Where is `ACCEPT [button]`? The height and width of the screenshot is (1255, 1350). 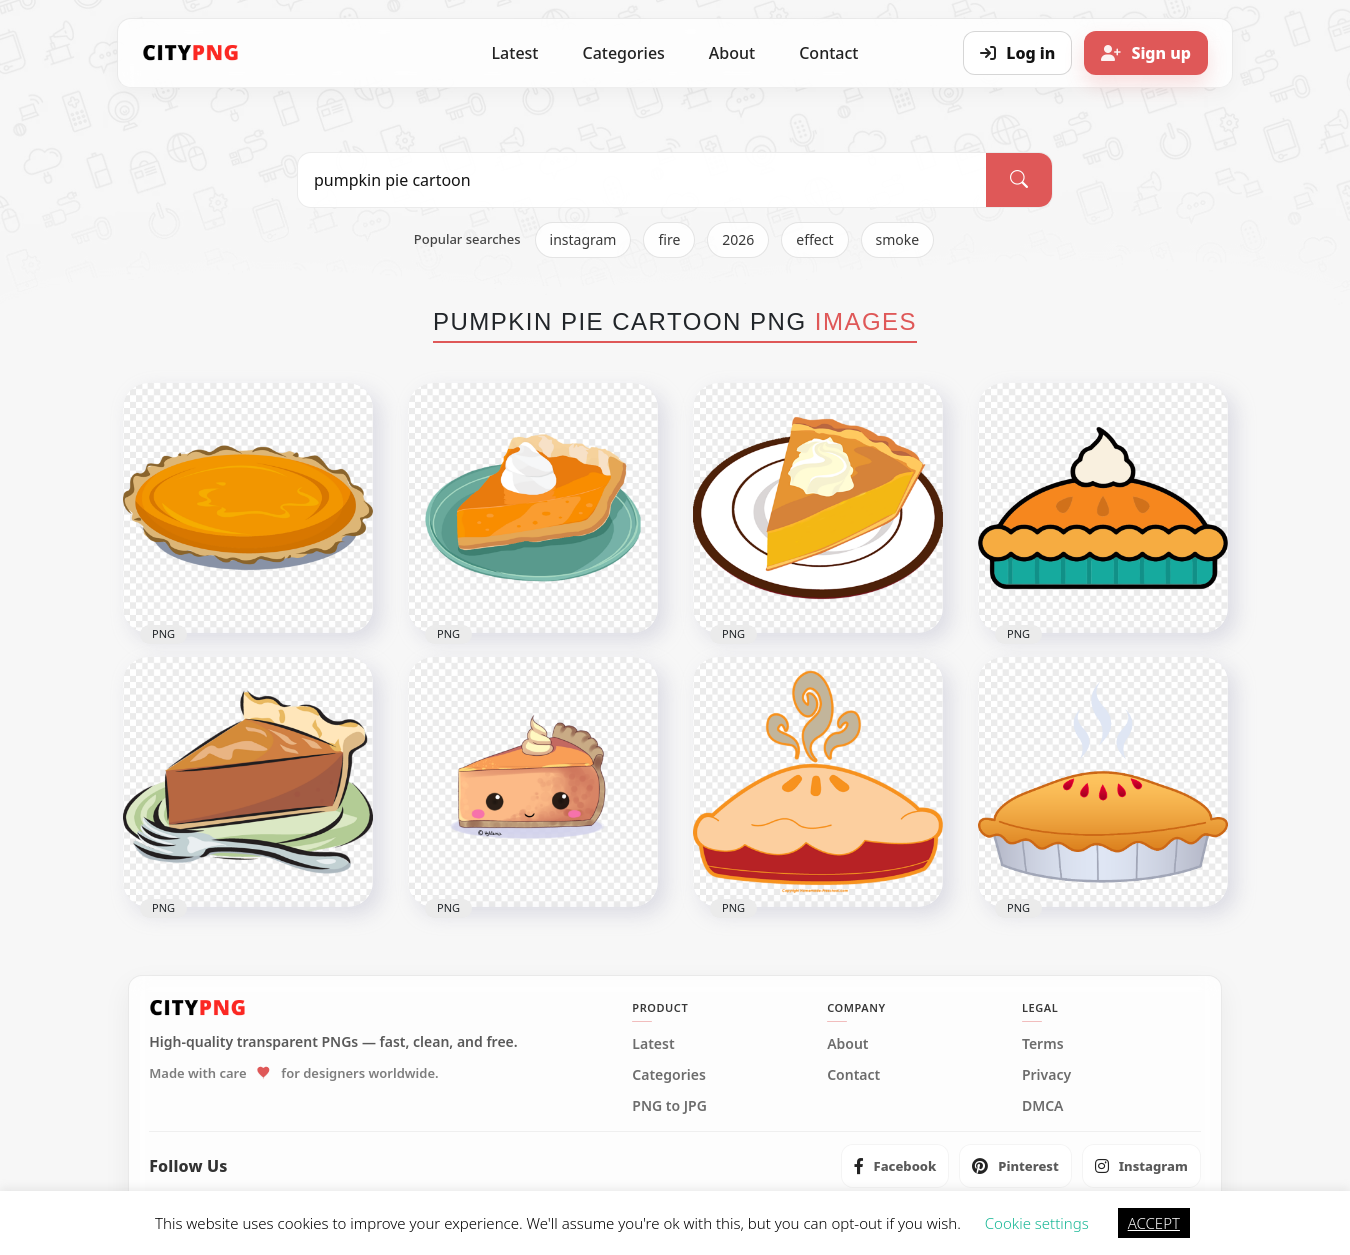 ACCEPT [button] is located at coordinates (1154, 1223).